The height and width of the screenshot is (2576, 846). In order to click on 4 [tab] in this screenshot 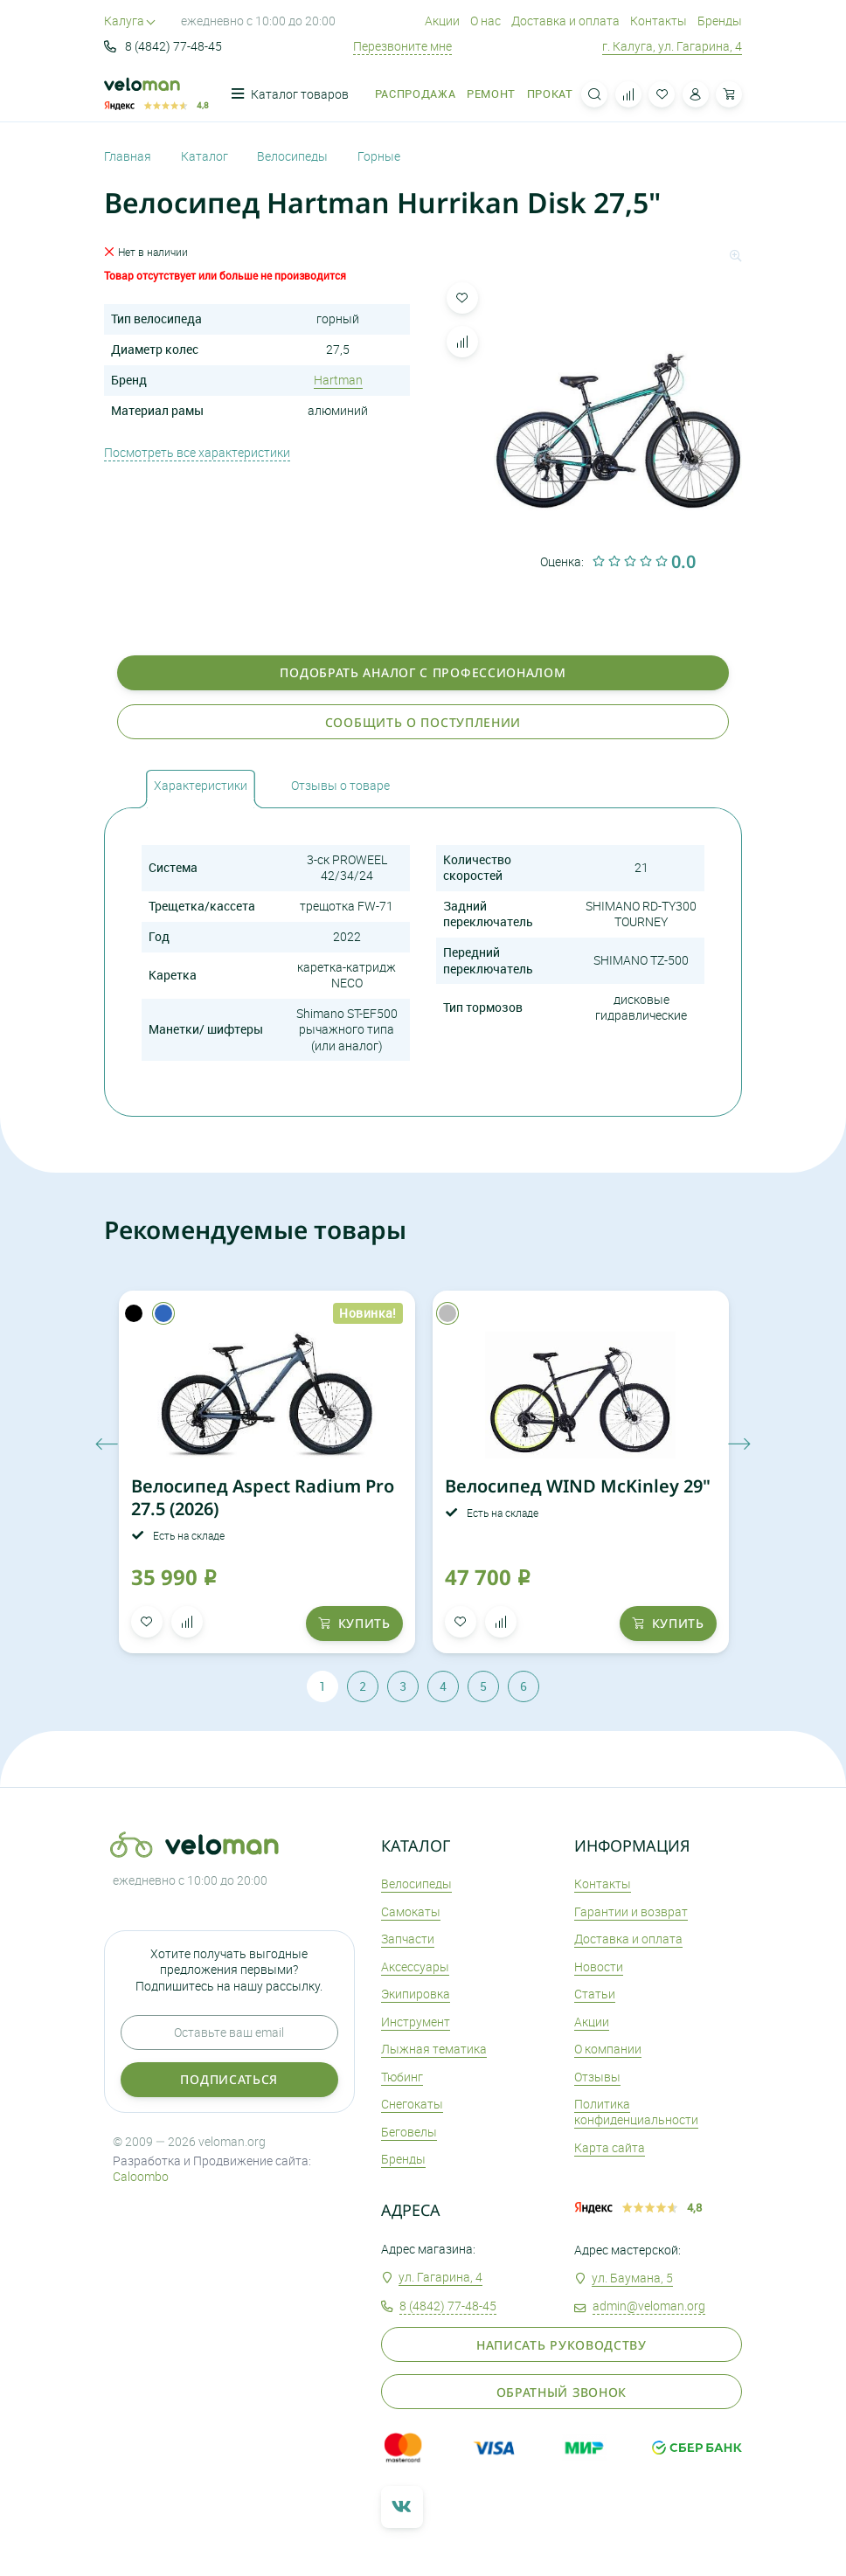, I will do `click(443, 1686)`.